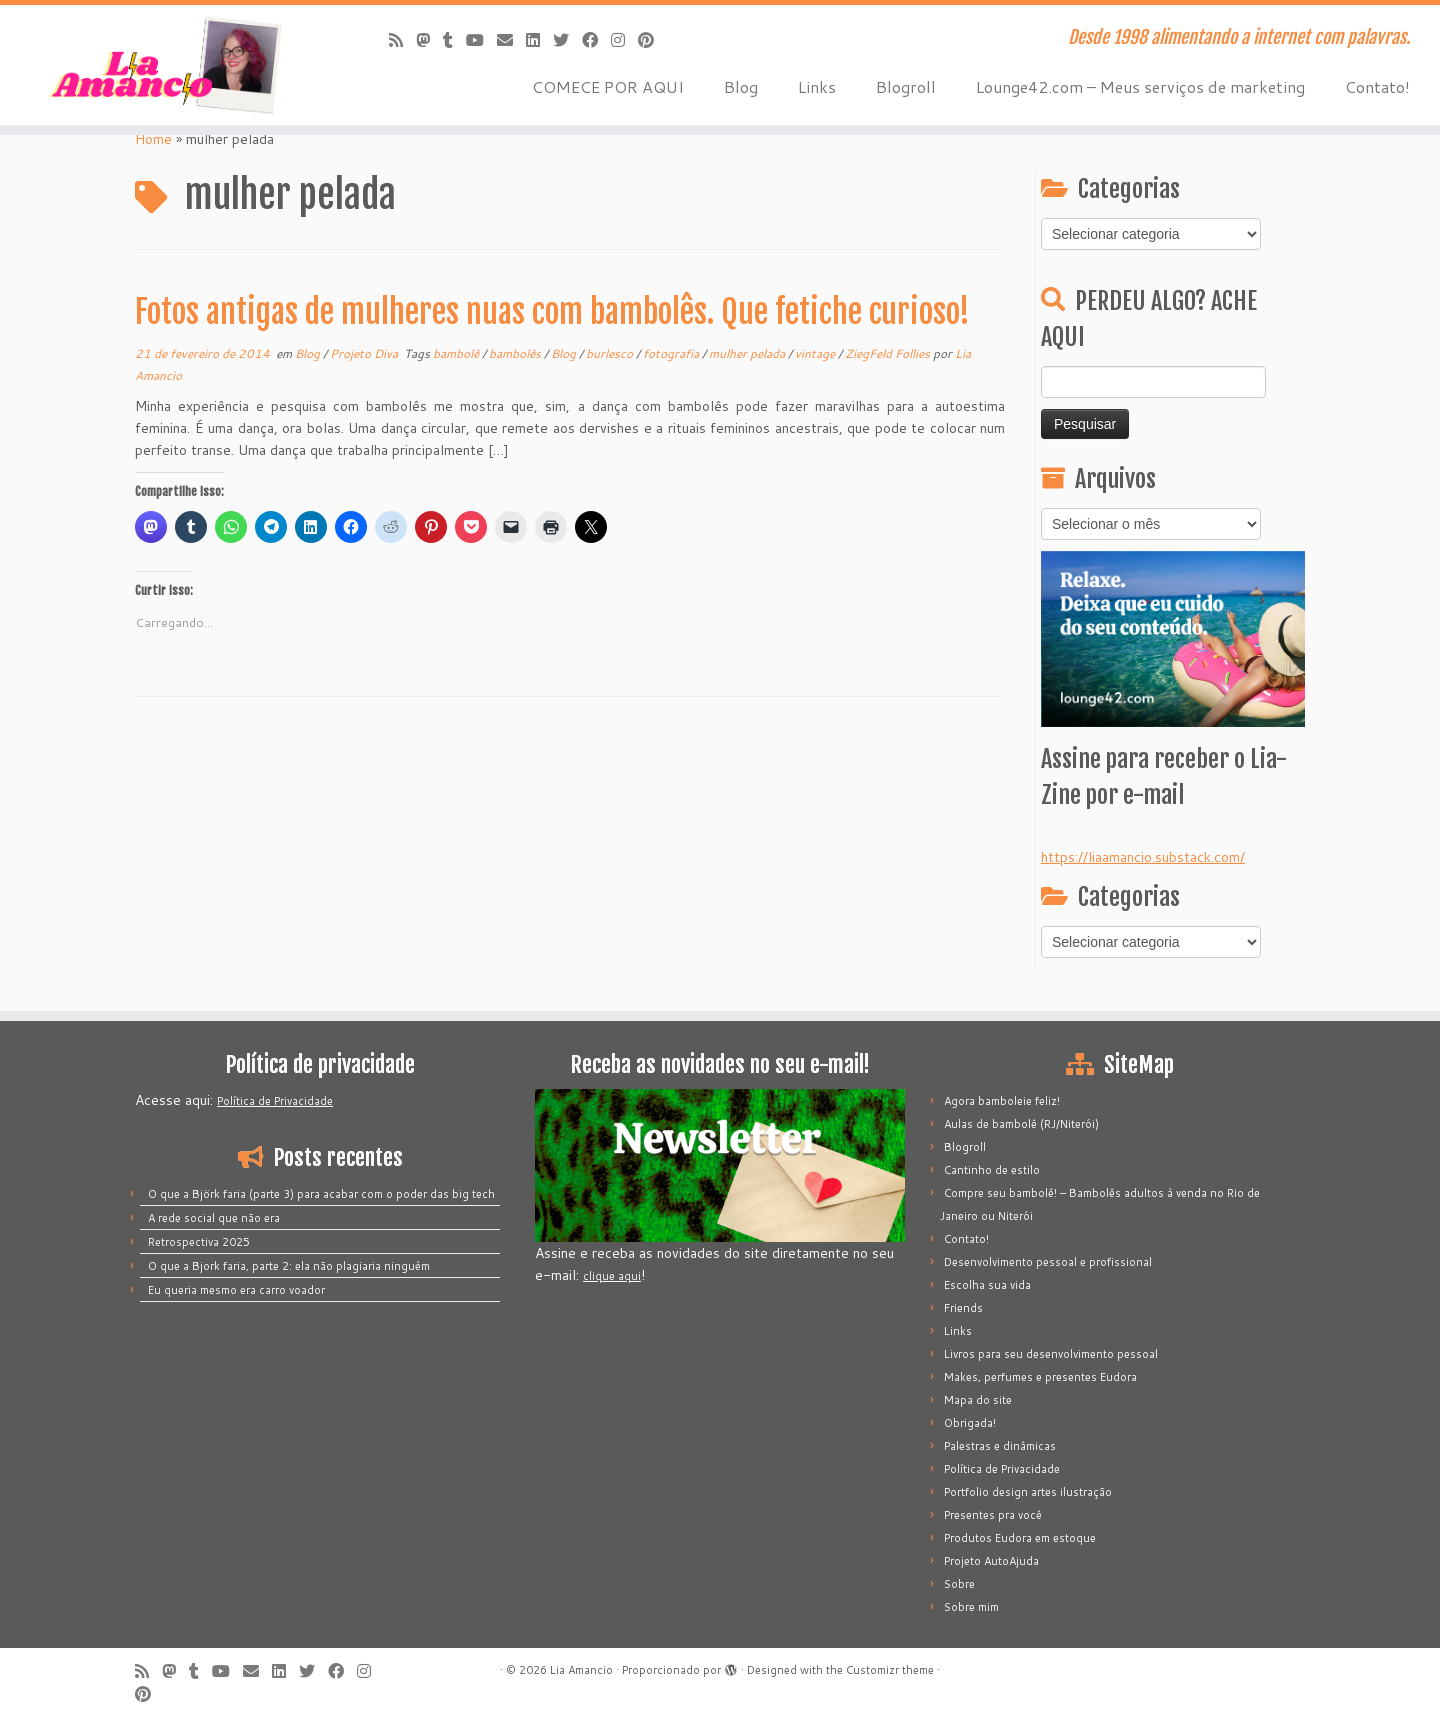 The image size is (1440, 1714). I want to click on Friends, so click(963, 1308).